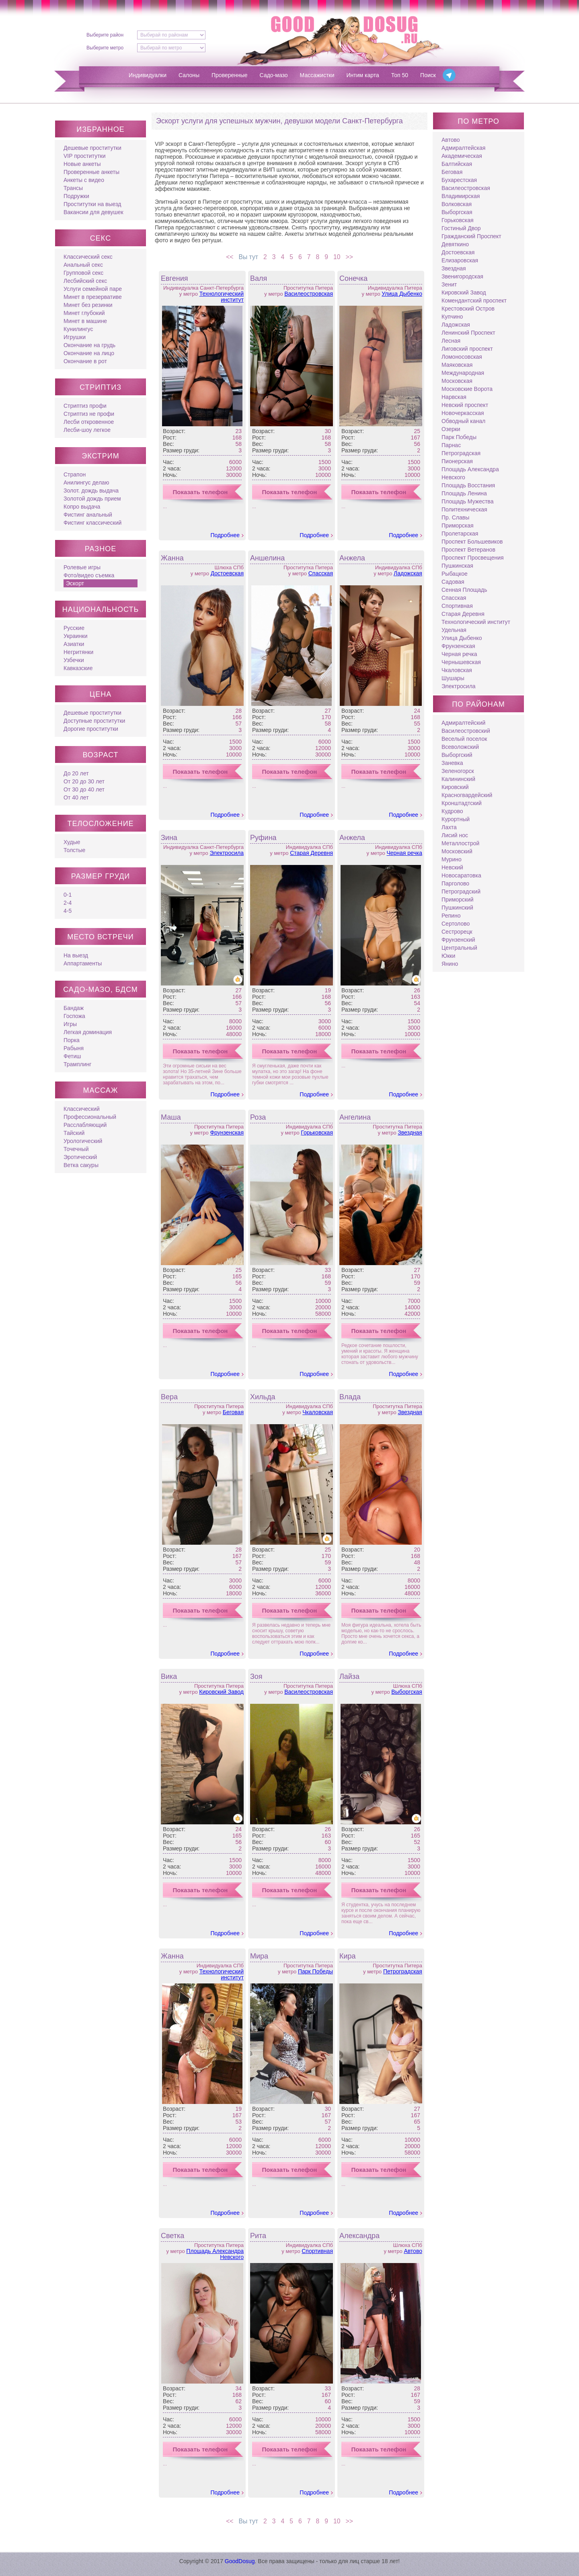 This screenshot has width=579, height=2576. What do you see at coordinates (92, 498) in the screenshot?
I see `Золотой дождь прием` at bounding box center [92, 498].